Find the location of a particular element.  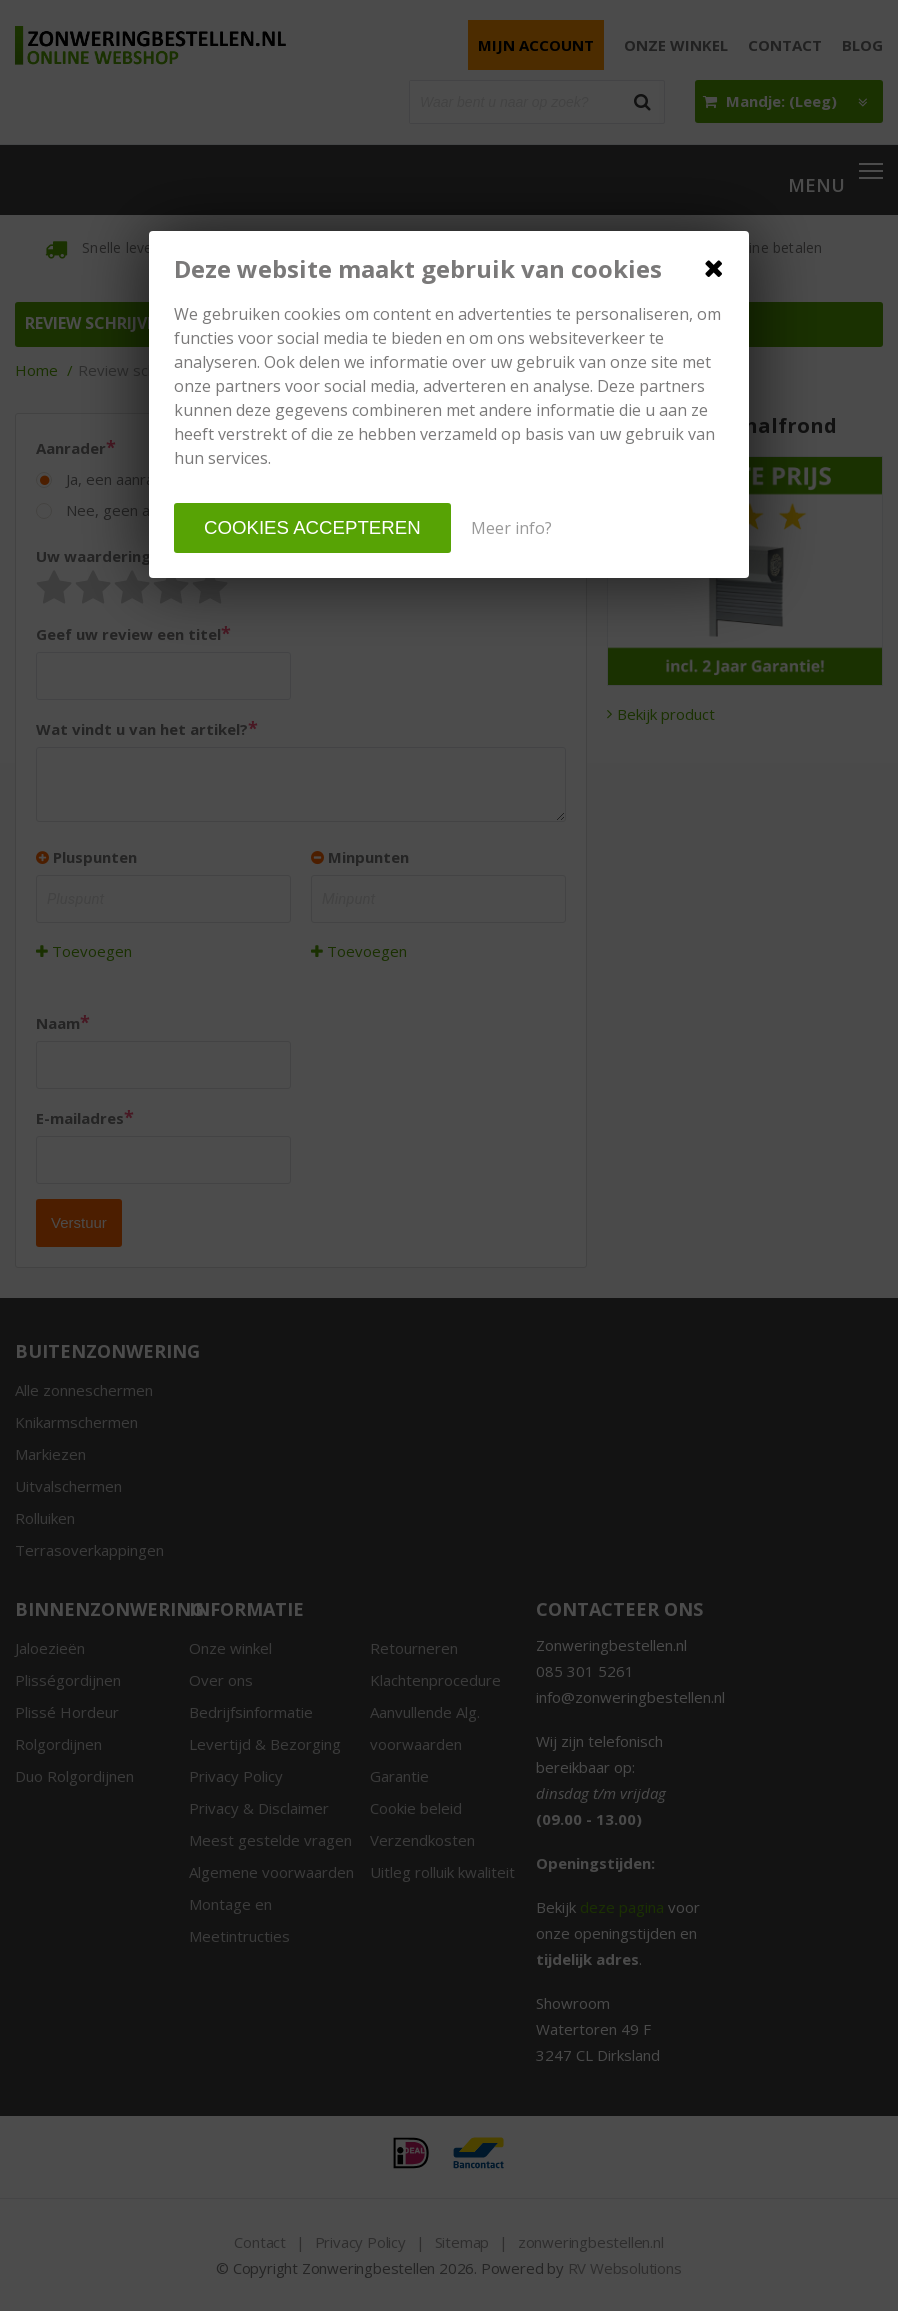

Meer info? is located at coordinates (511, 528).